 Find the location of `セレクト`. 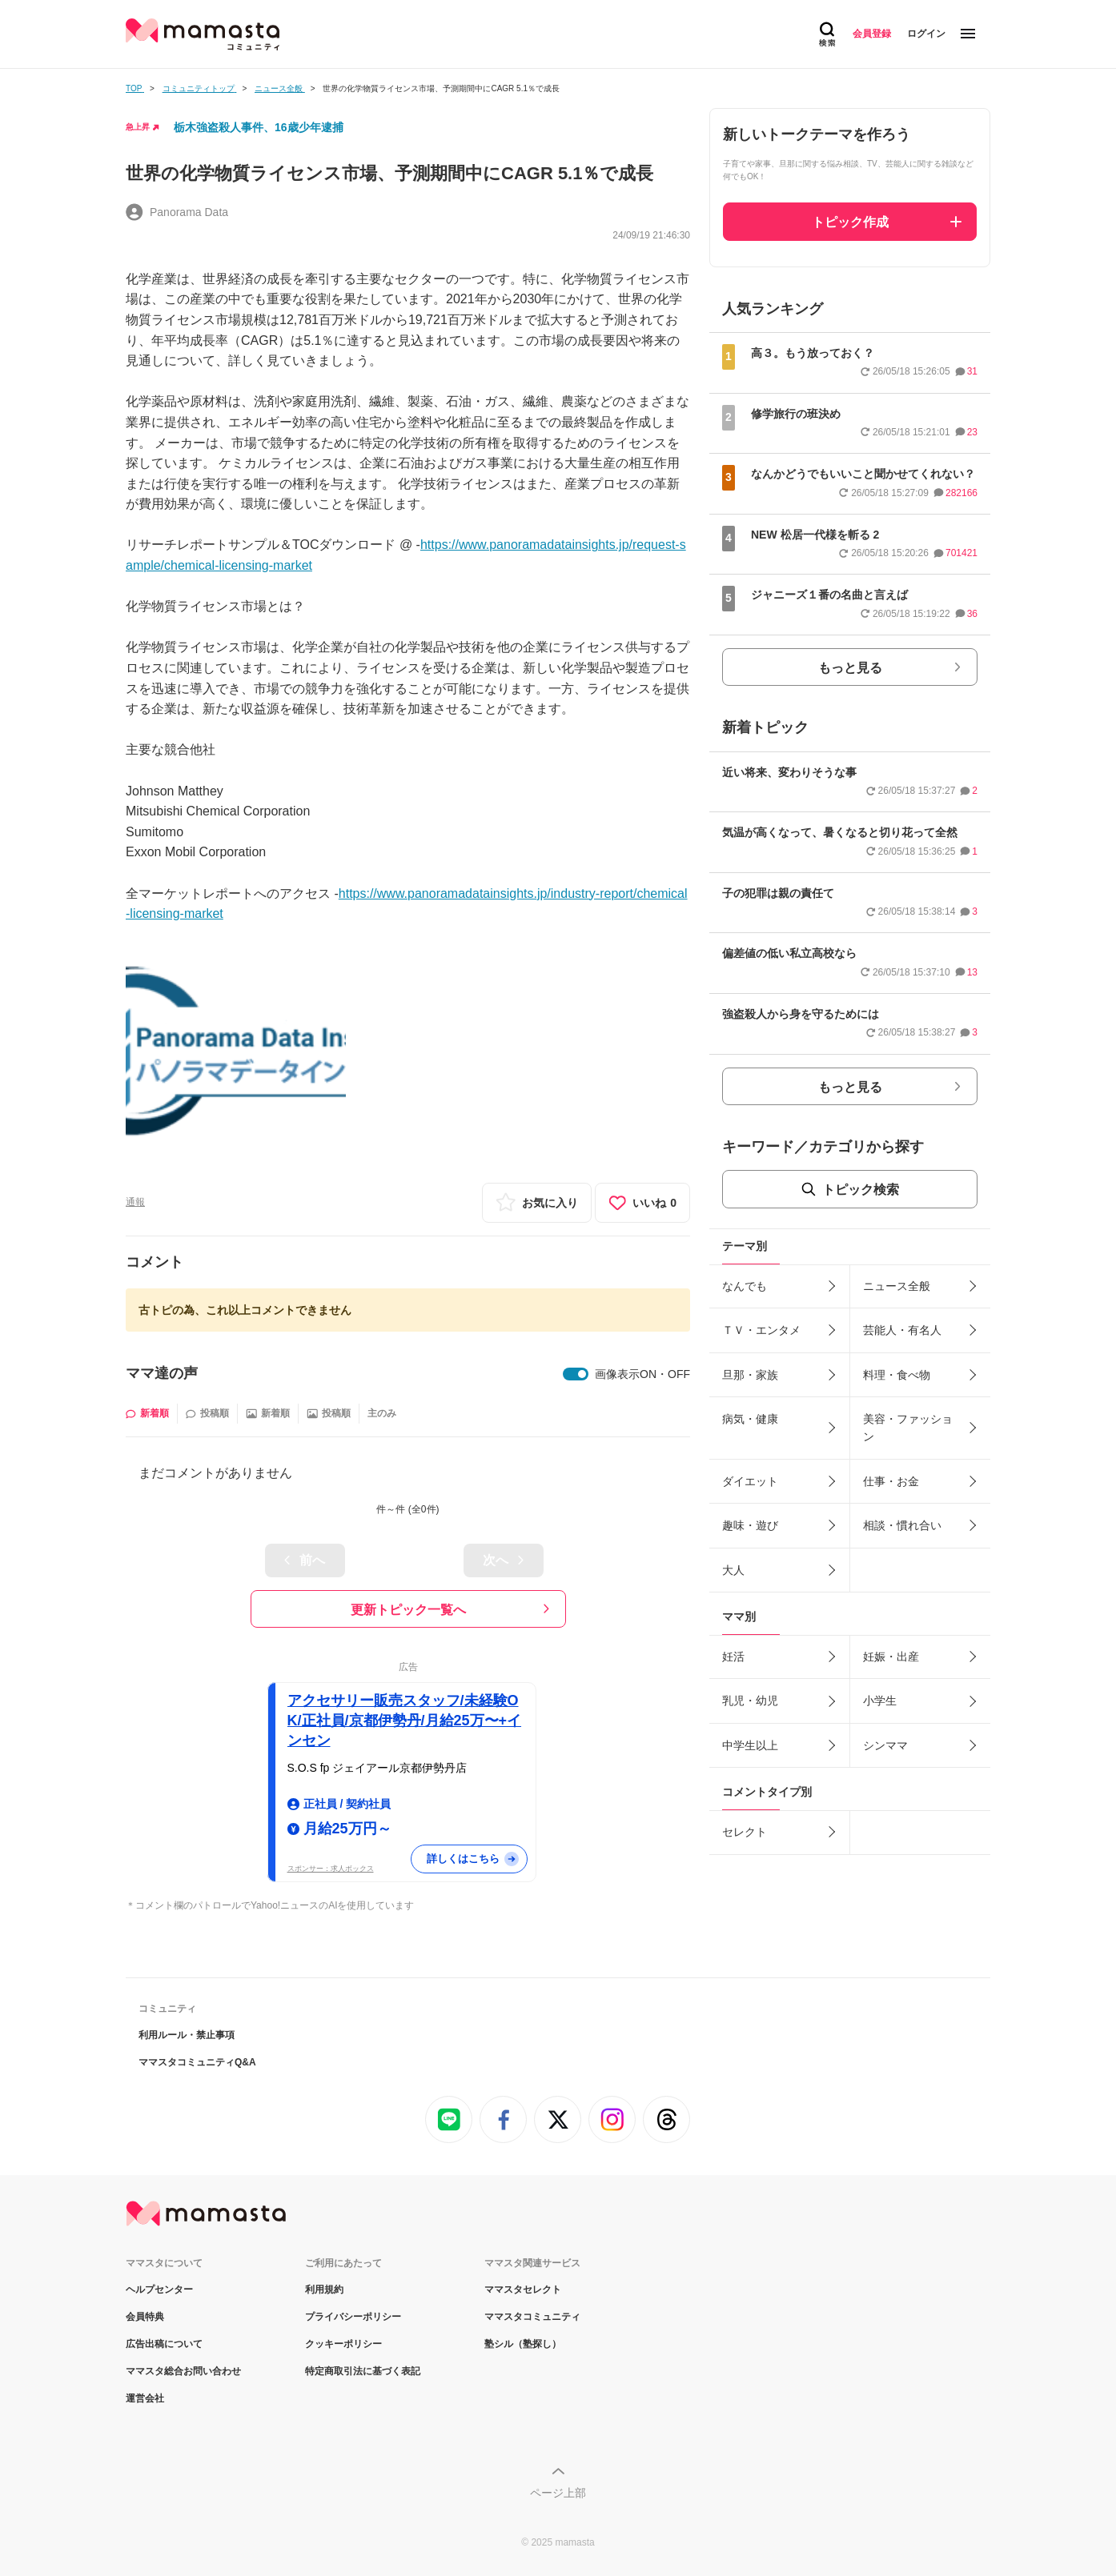

セレクト is located at coordinates (744, 1831).